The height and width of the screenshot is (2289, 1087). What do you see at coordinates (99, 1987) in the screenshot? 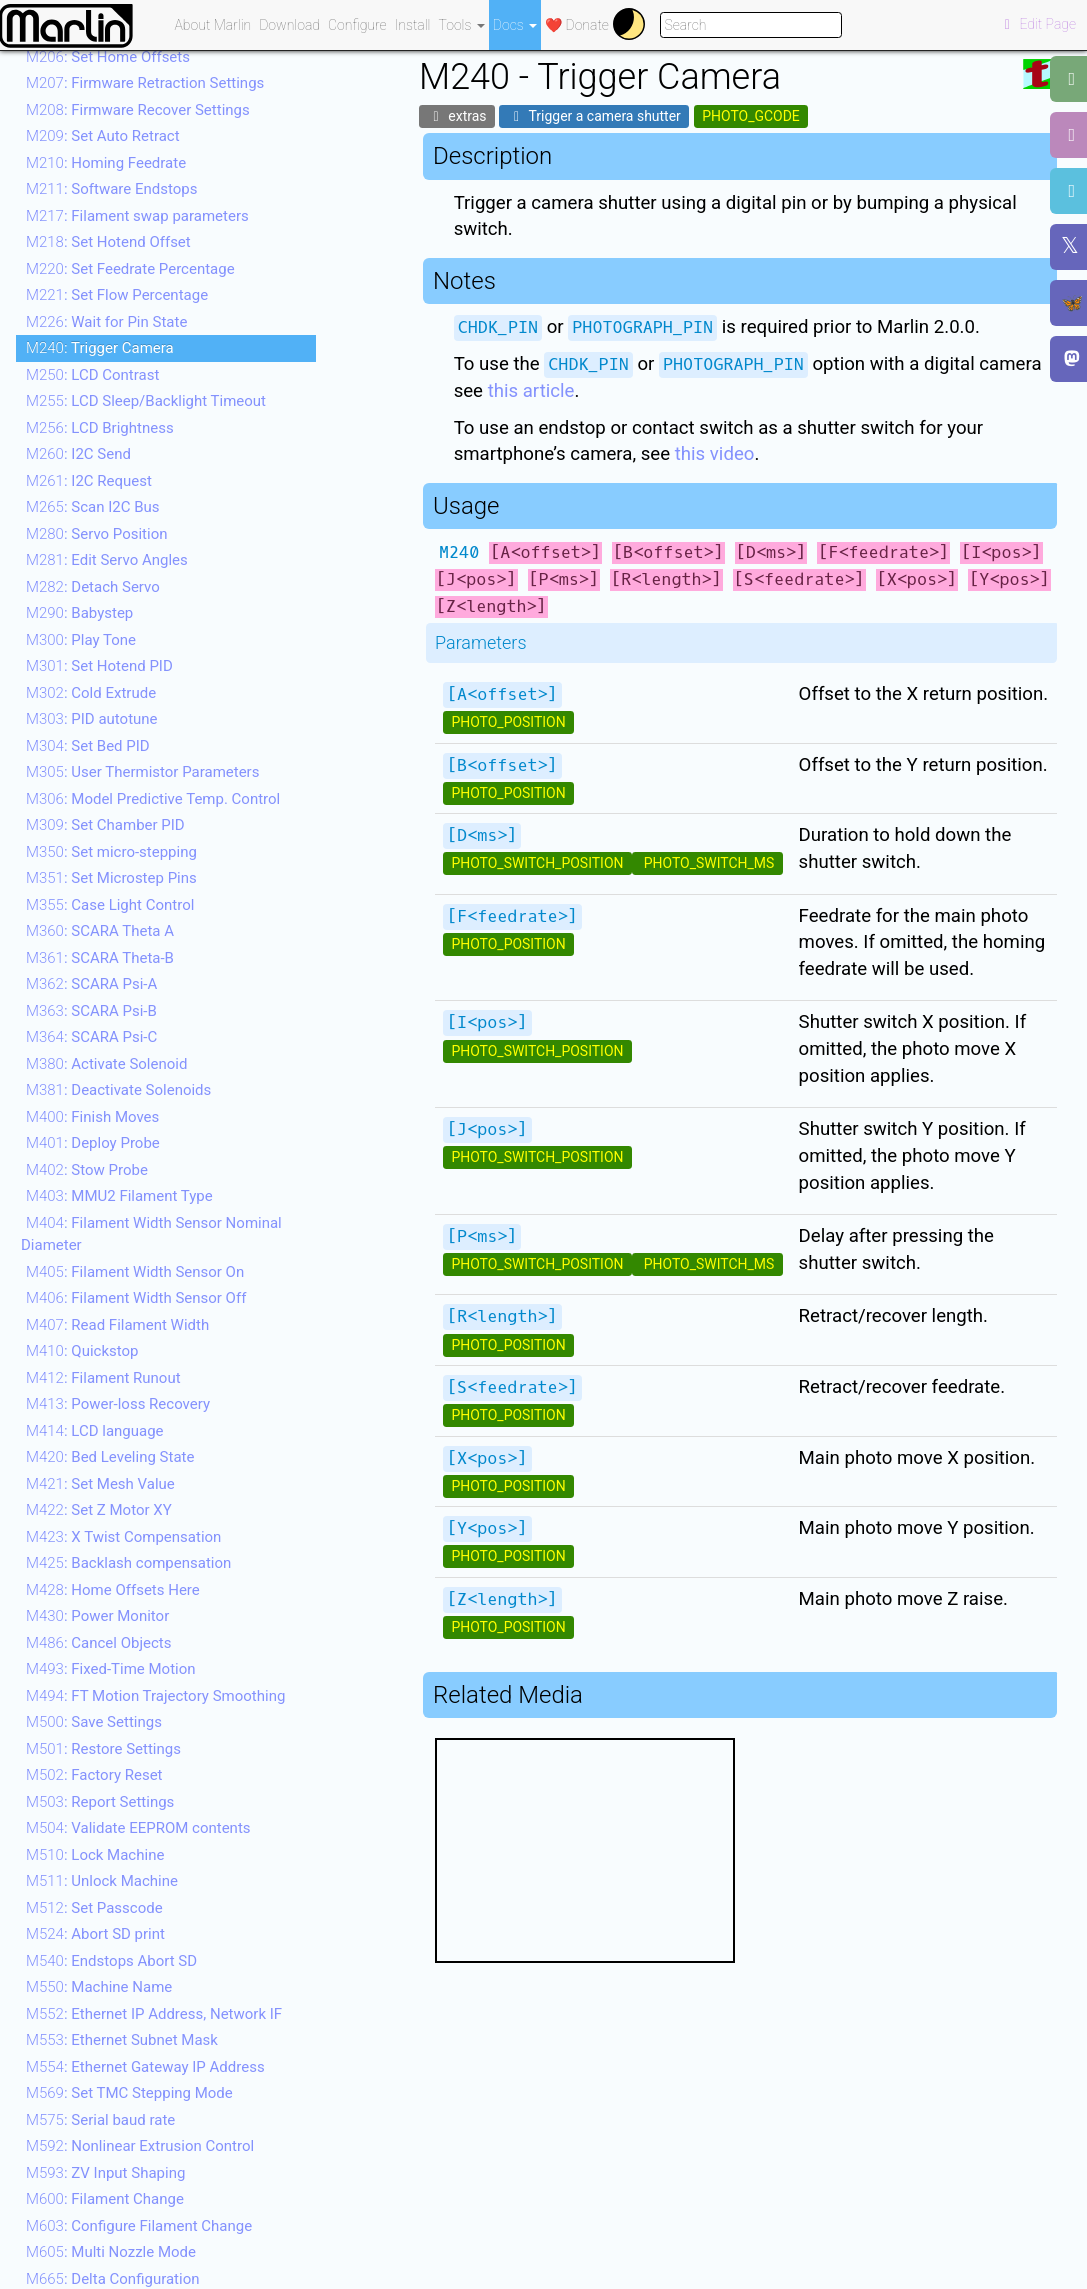
I see `: Machine Name` at bounding box center [99, 1987].